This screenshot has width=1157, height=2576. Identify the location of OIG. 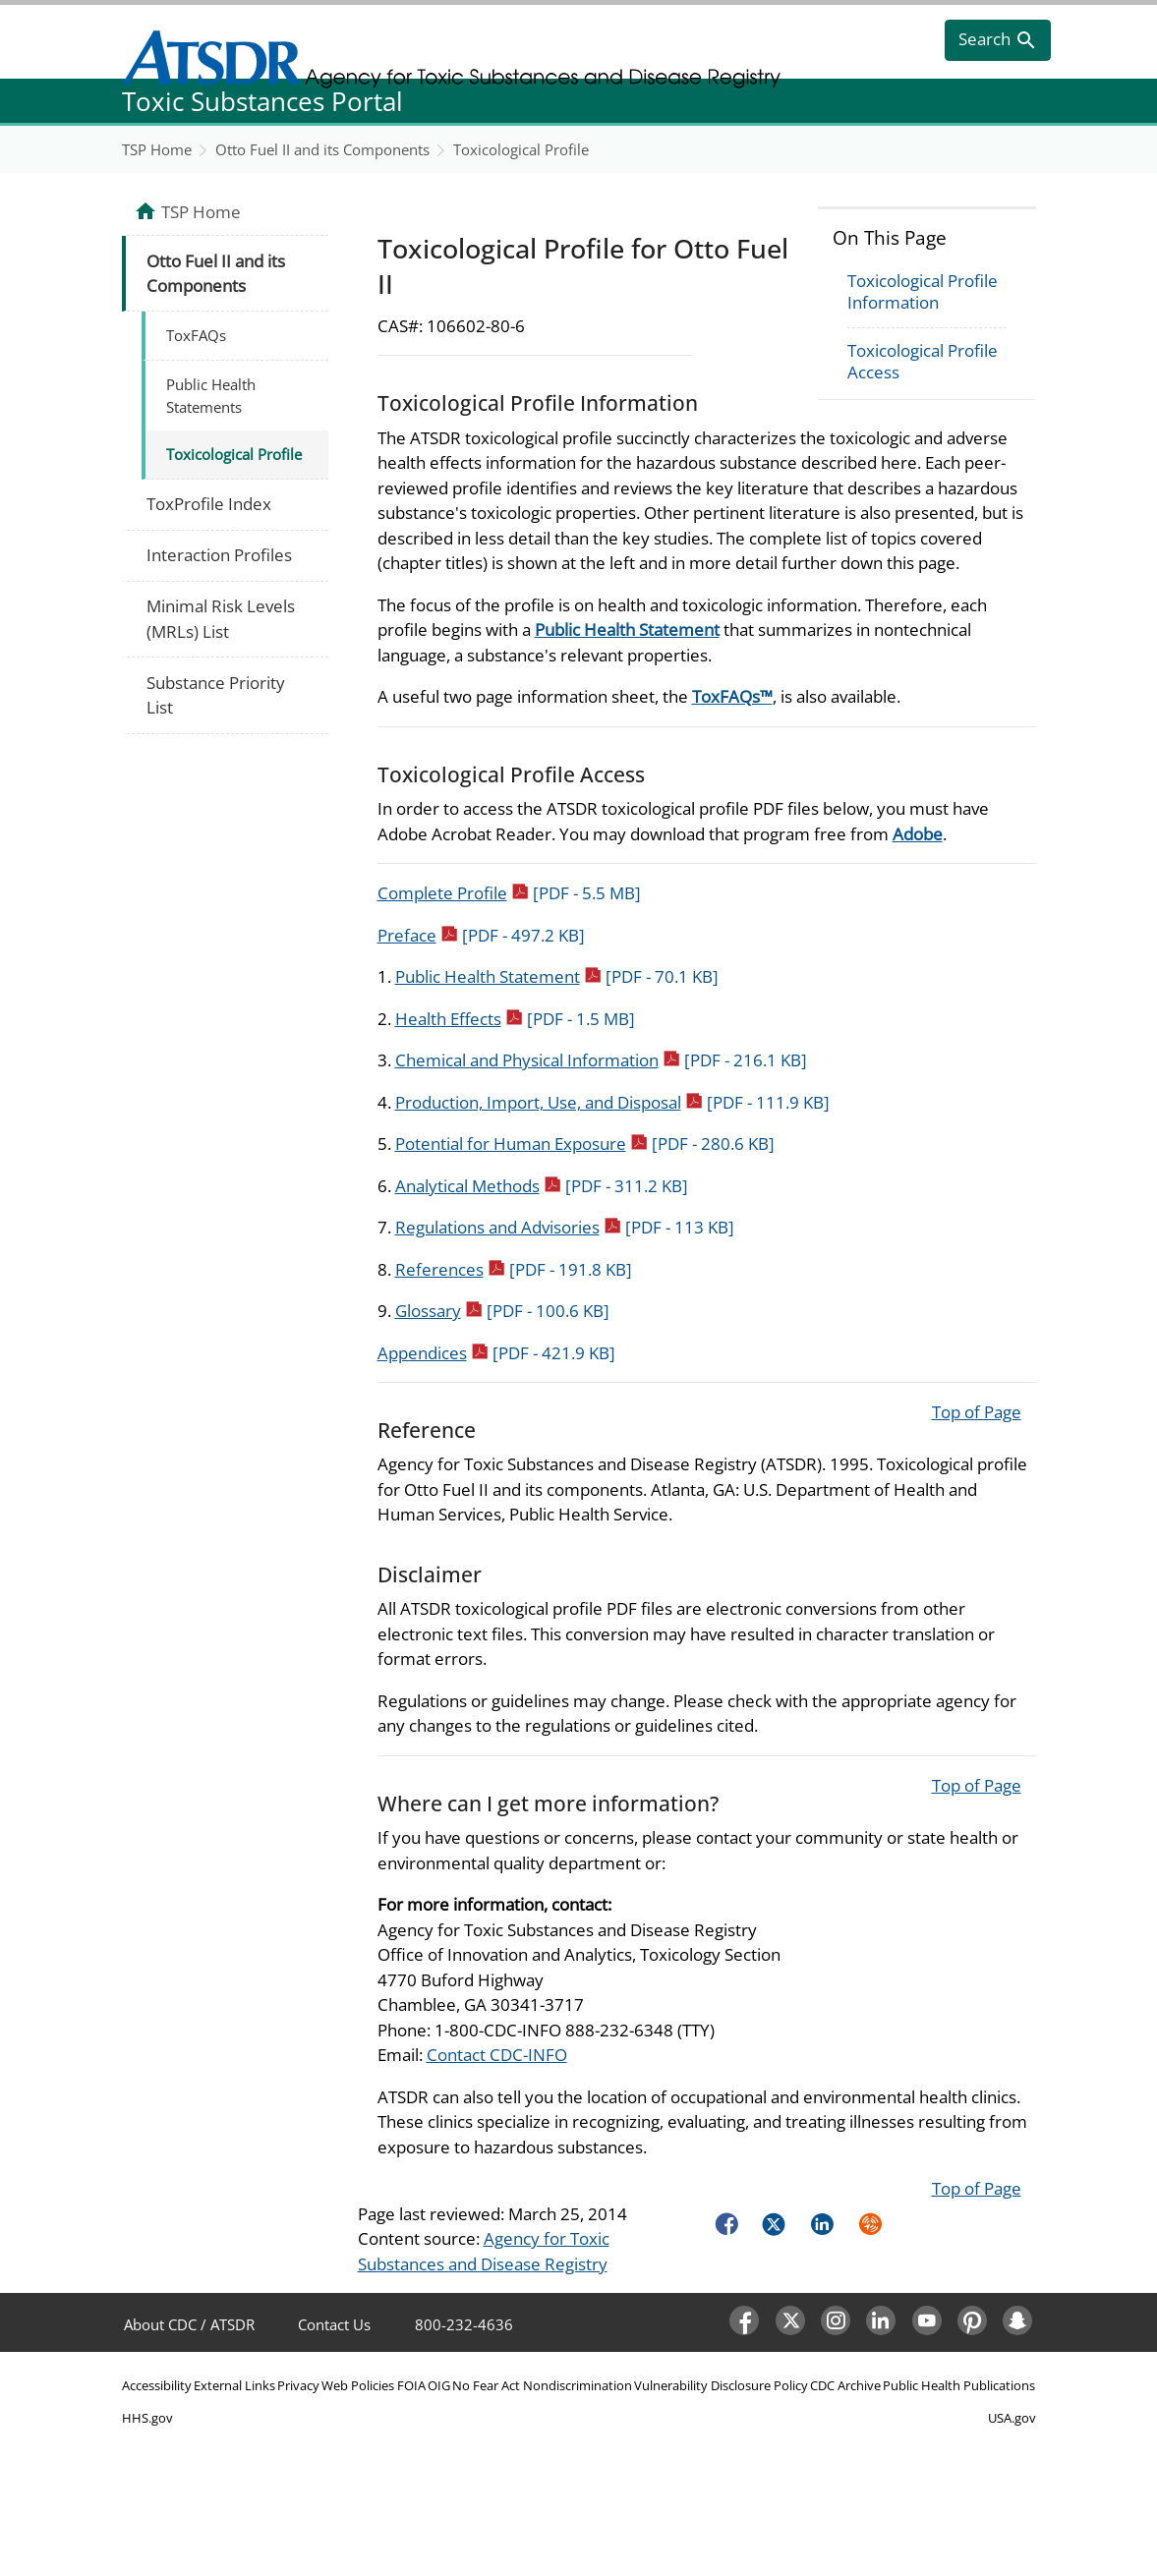
(439, 2385).